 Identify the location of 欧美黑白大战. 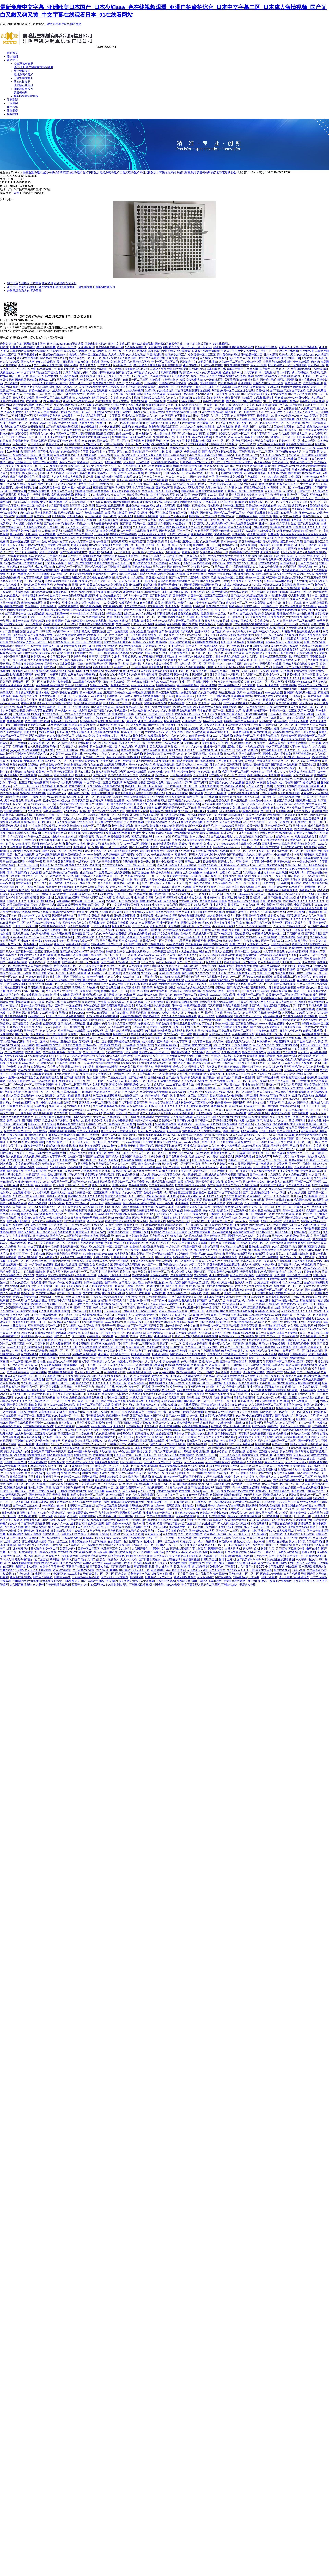
(161, 559).